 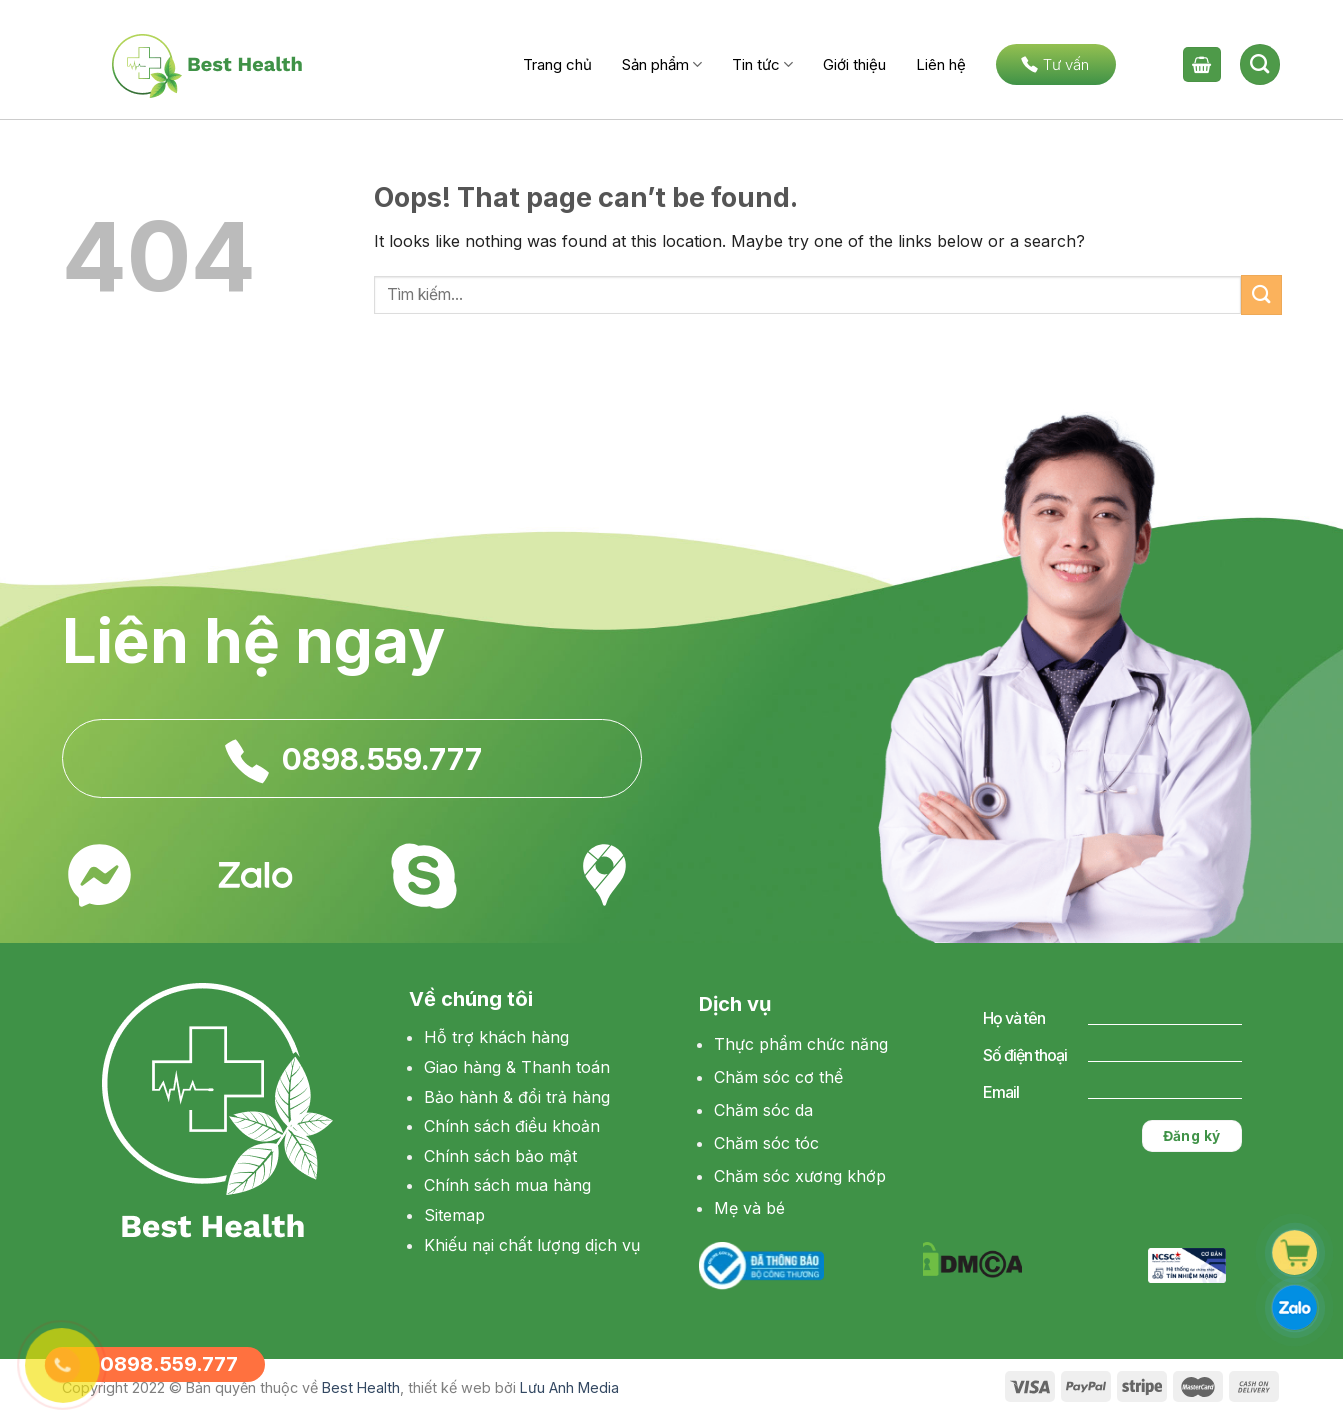 What do you see at coordinates (512, 1126) in the screenshot?
I see `Chính sách điều khoản` at bounding box center [512, 1126].